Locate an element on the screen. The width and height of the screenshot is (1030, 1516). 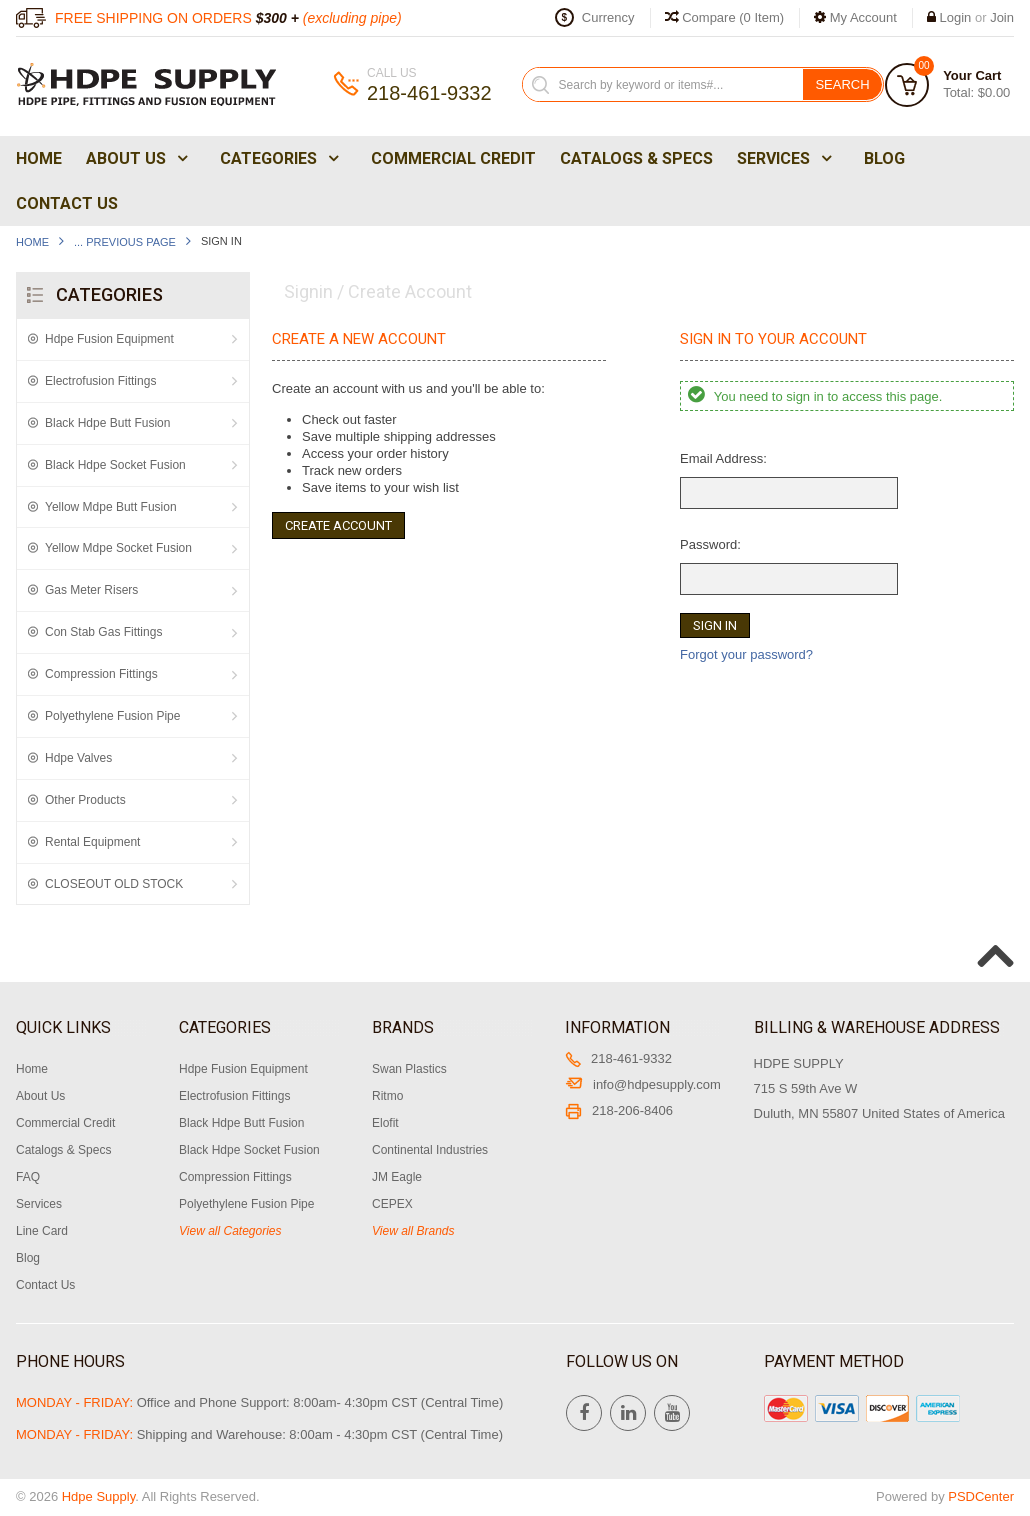
Login is located at coordinates (956, 17).